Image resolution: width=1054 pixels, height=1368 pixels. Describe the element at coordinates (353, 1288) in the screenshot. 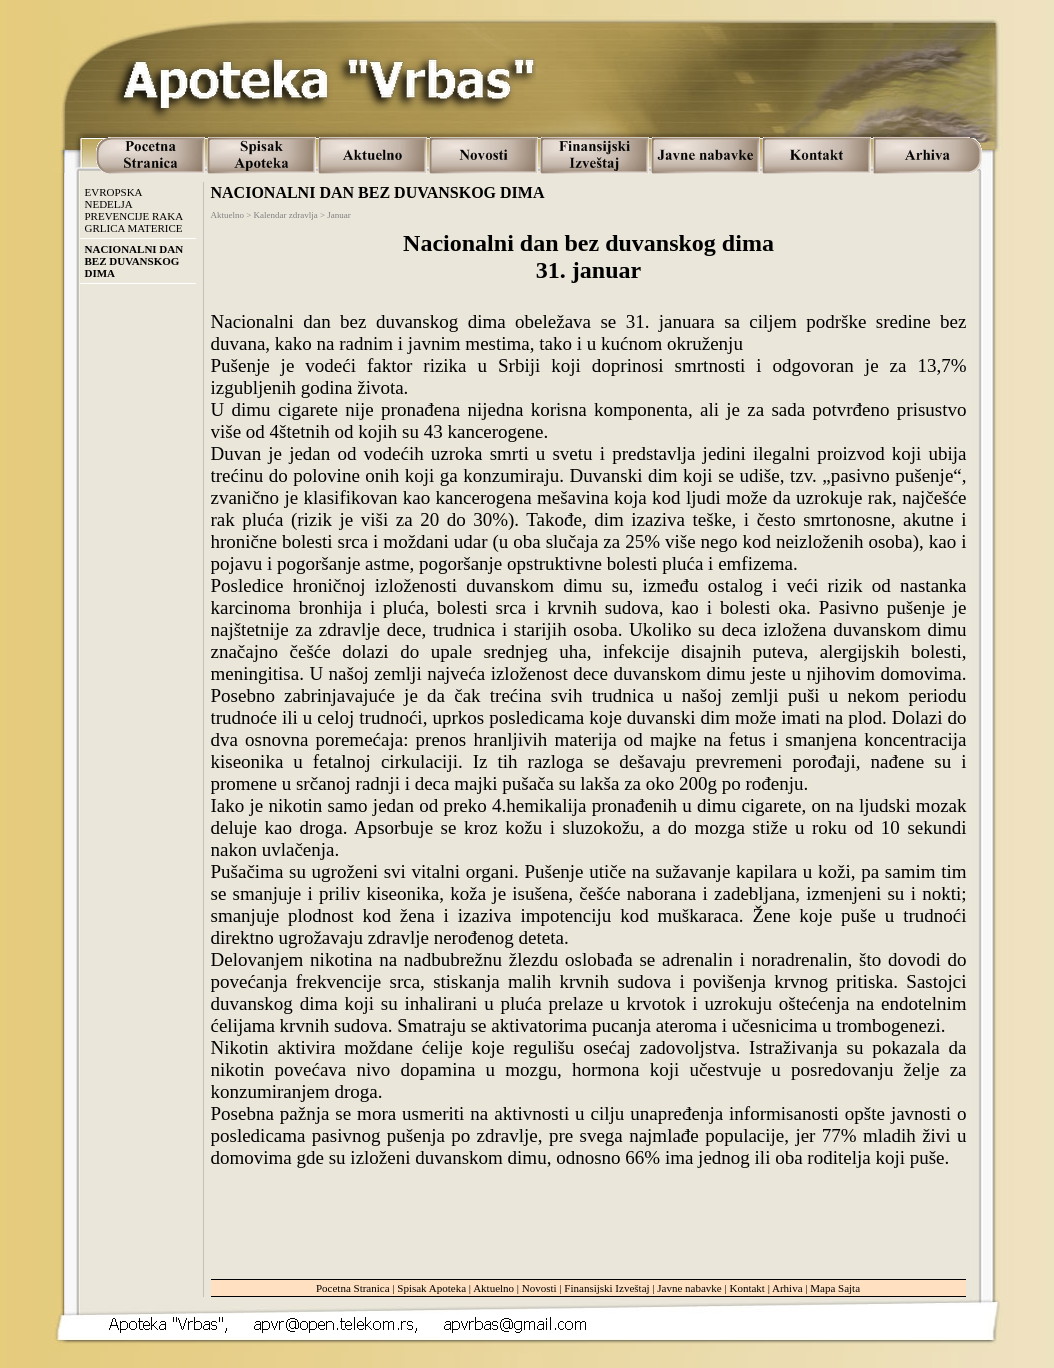

I see `Pocetna Stranica` at that location.